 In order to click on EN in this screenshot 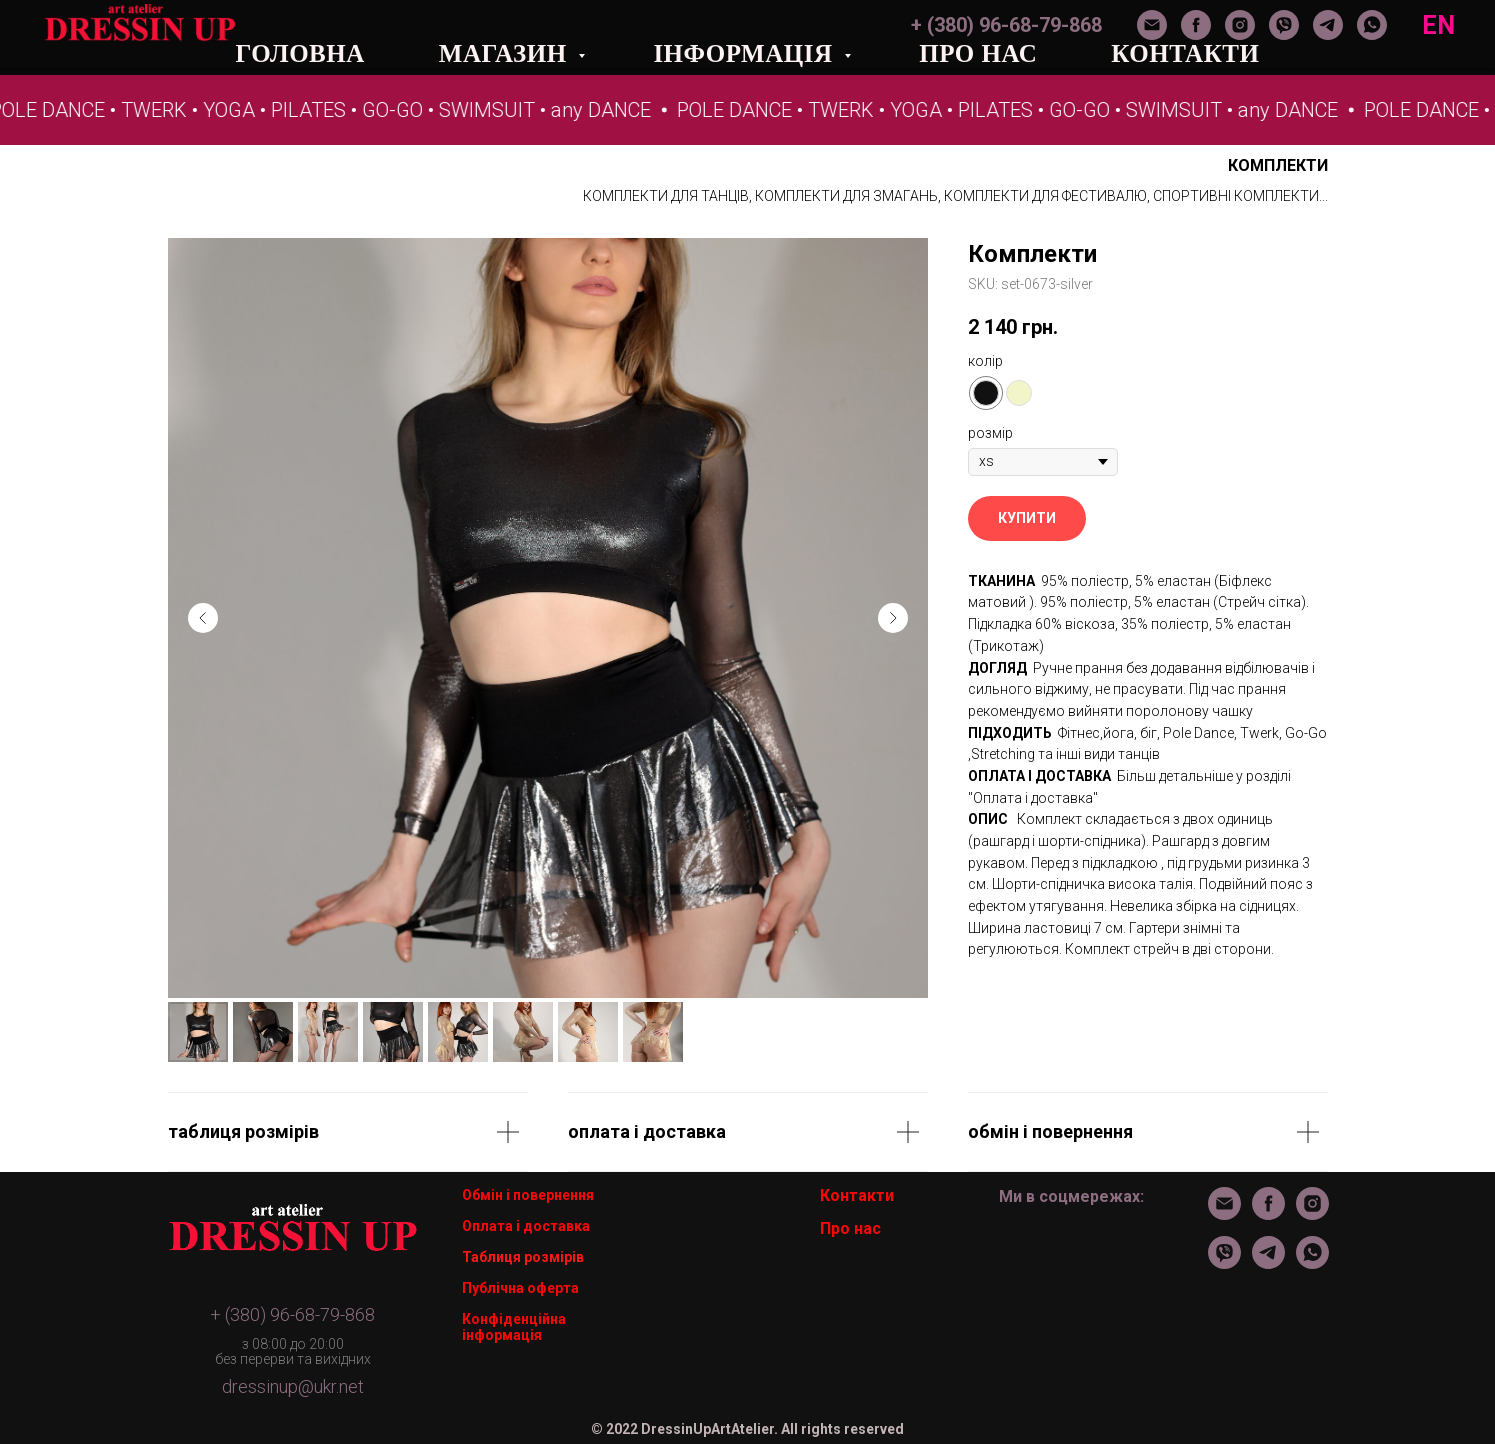, I will do `click(1438, 25)`.